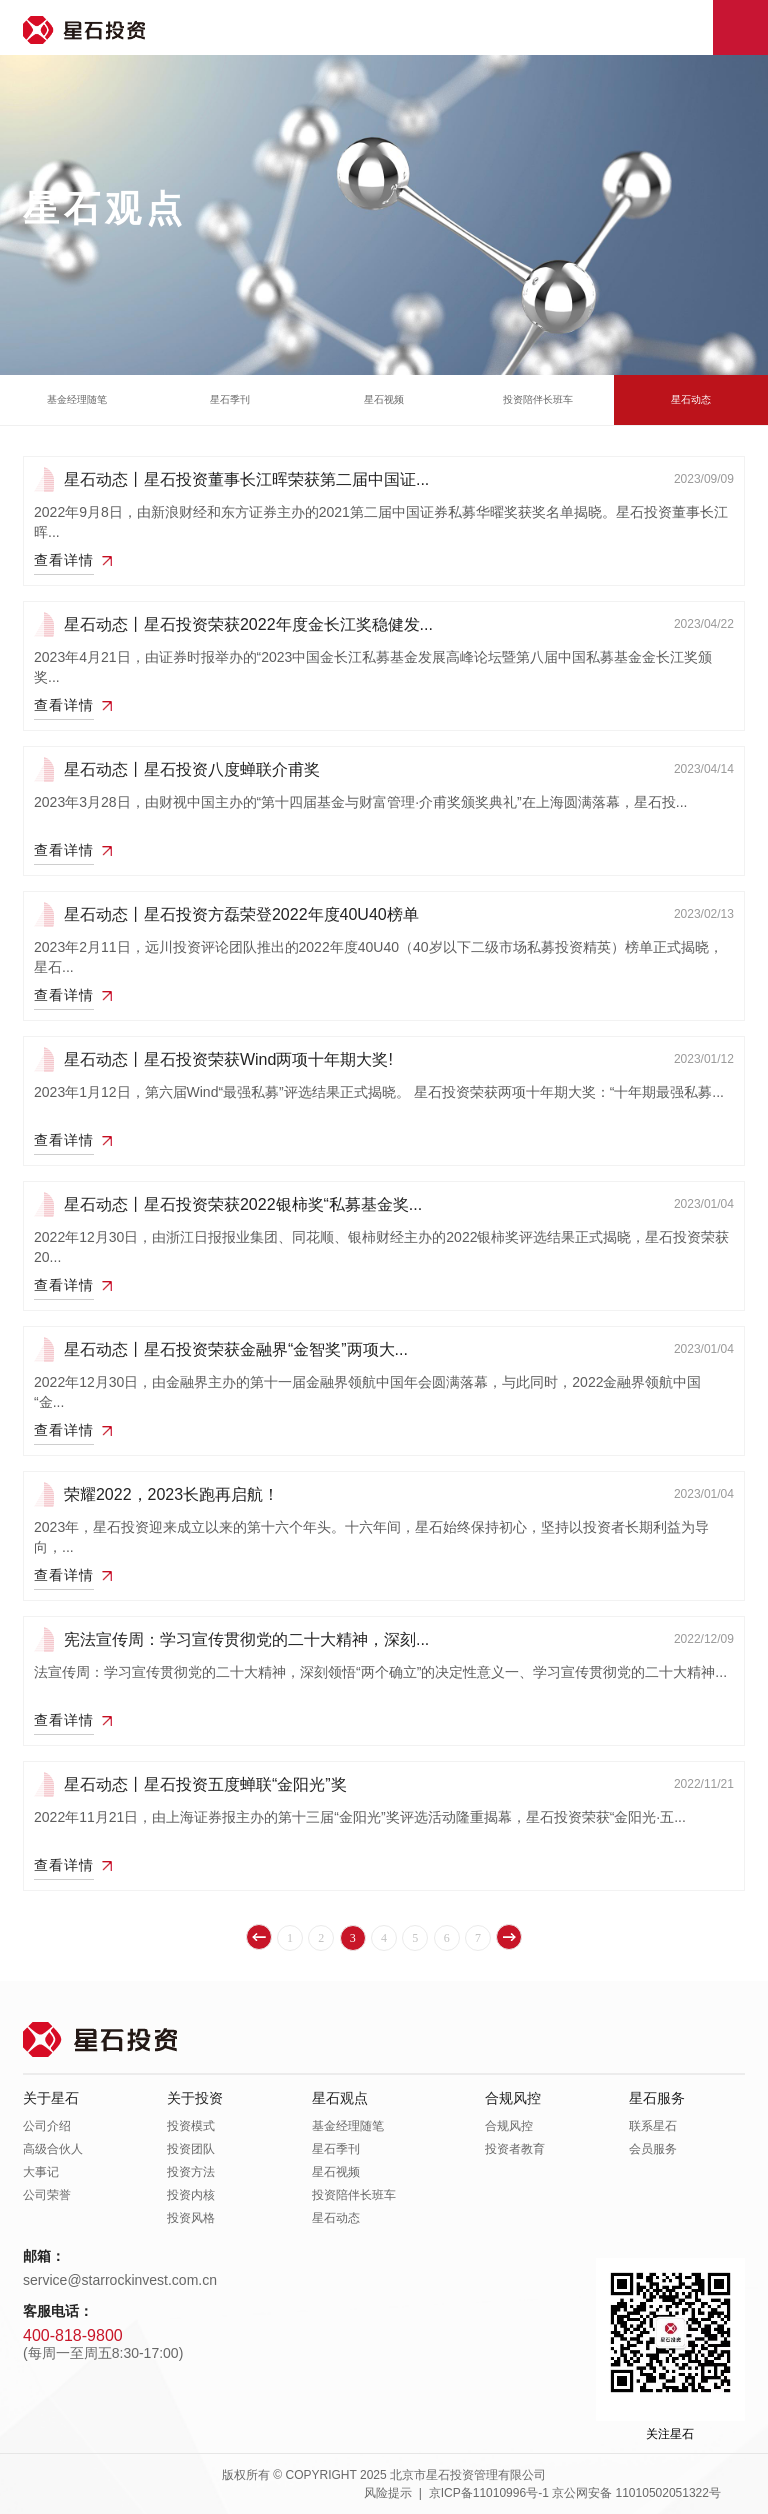 This screenshot has height=2514, width=768. What do you see at coordinates (44, 2256) in the screenshot?
I see `邮箱：` at bounding box center [44, 2256].